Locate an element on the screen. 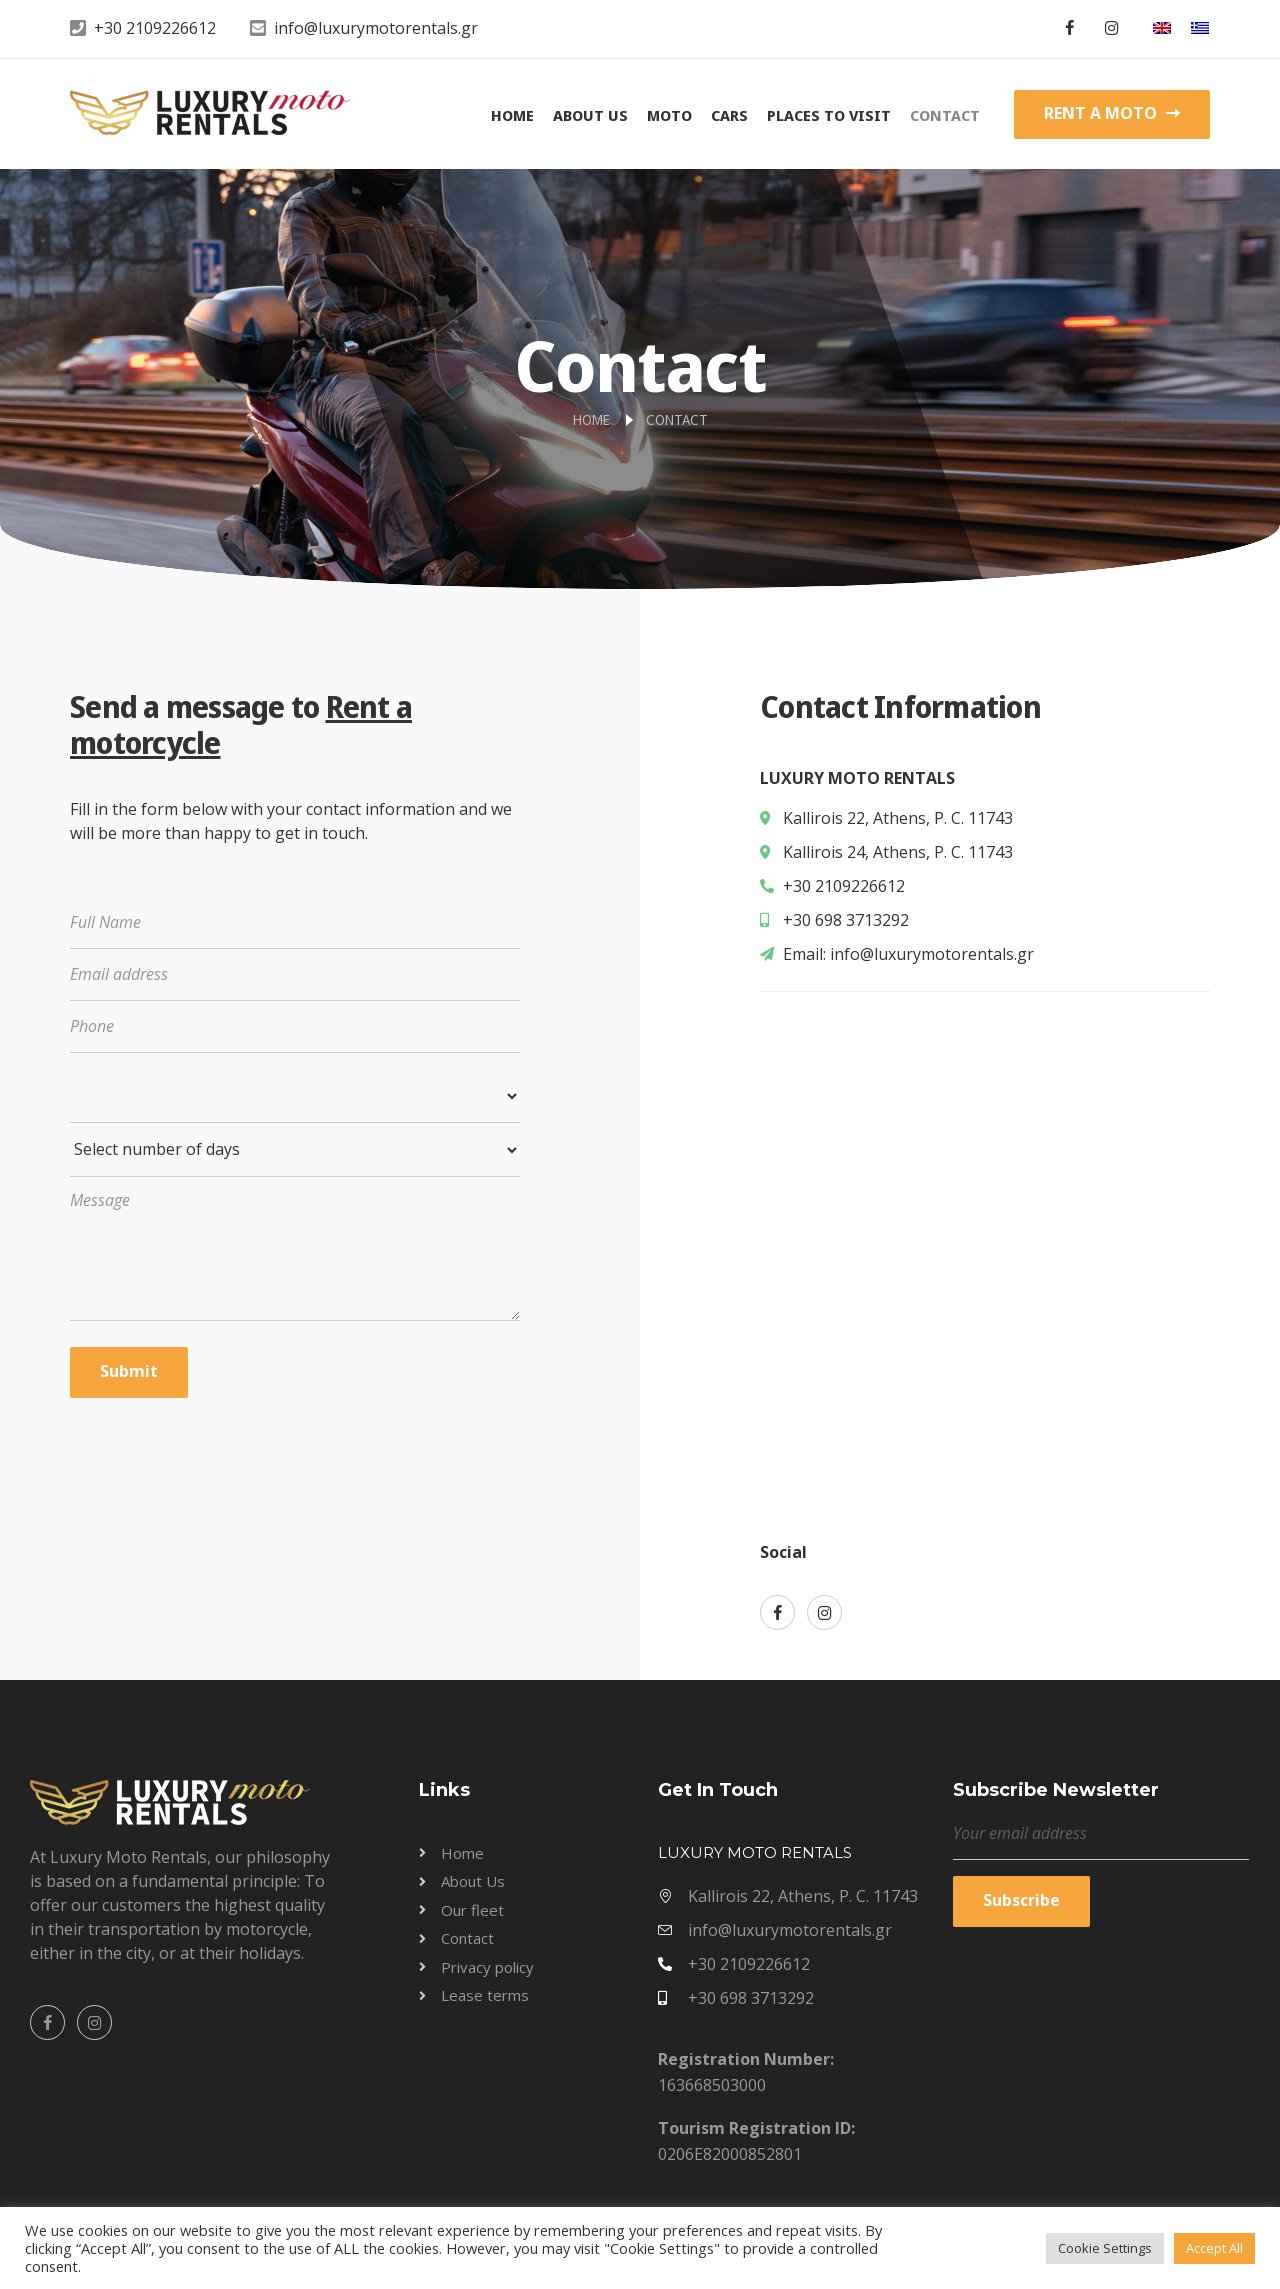 This screenshot has height=2289, width=1280. Home is located at coordinates (512, 115).